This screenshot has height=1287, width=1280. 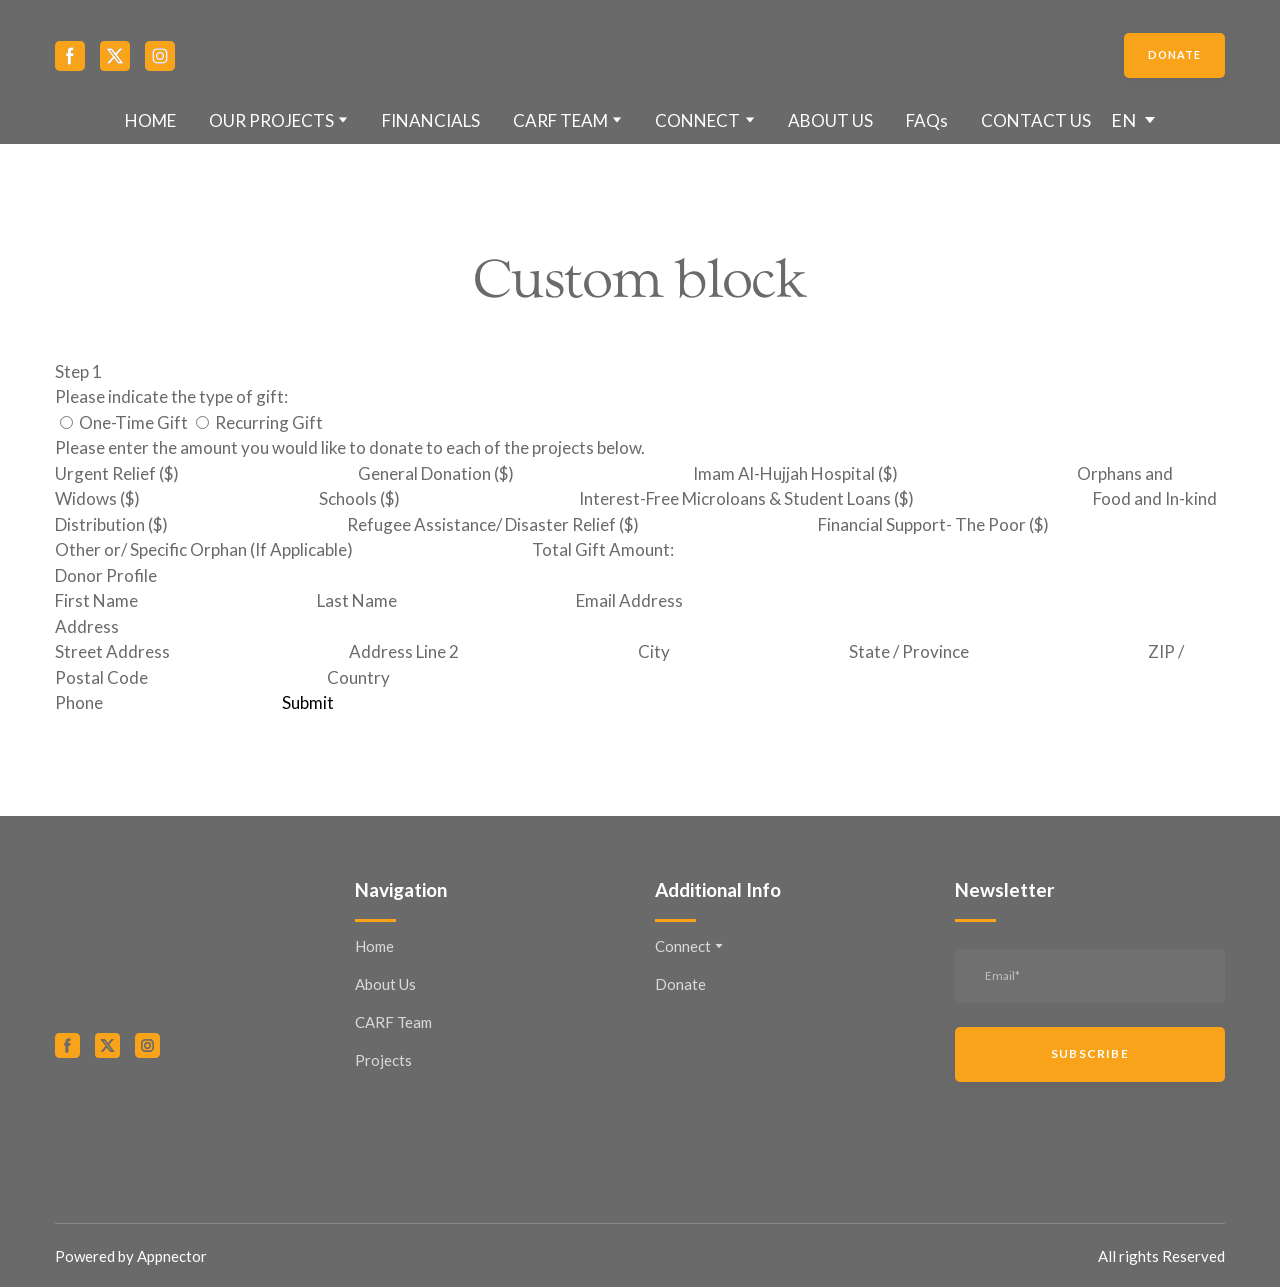 What do you see at coordinates (190, 1126) in the screenshot?
I see `[Open external web-address]` at bounding box center [190, 1126].